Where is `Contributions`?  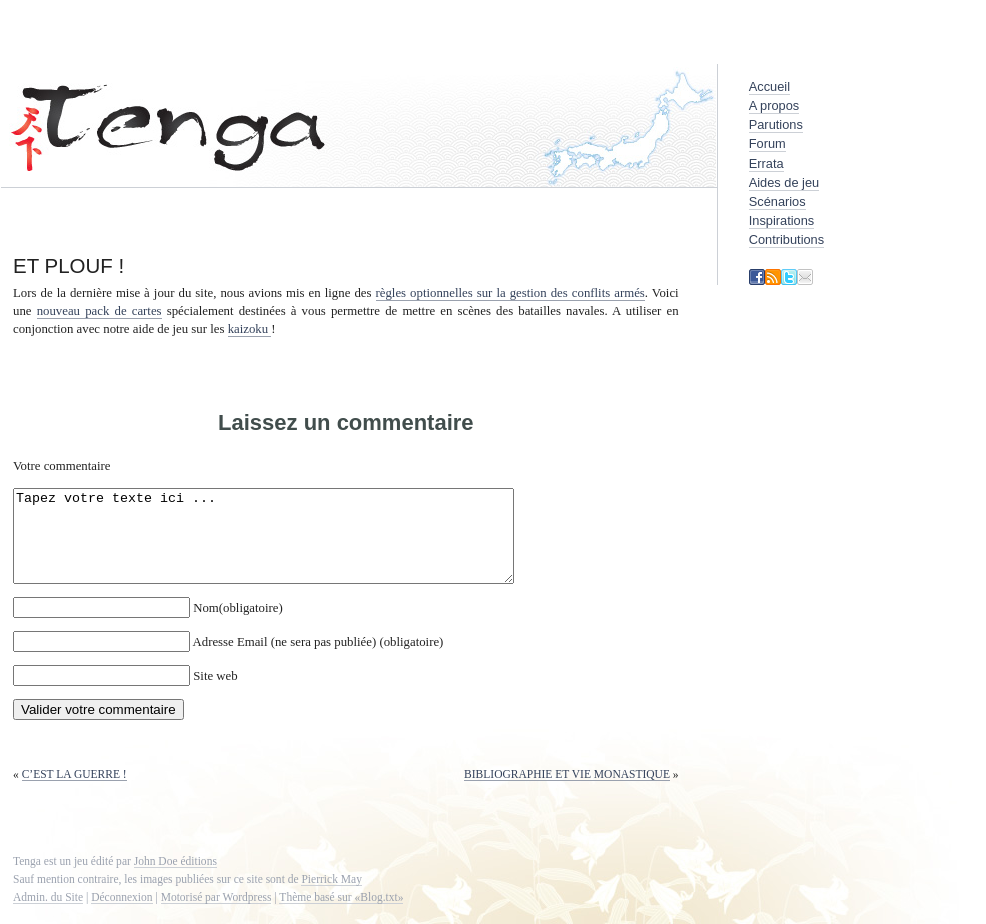 Contributions is located at coordinates (786, 239).